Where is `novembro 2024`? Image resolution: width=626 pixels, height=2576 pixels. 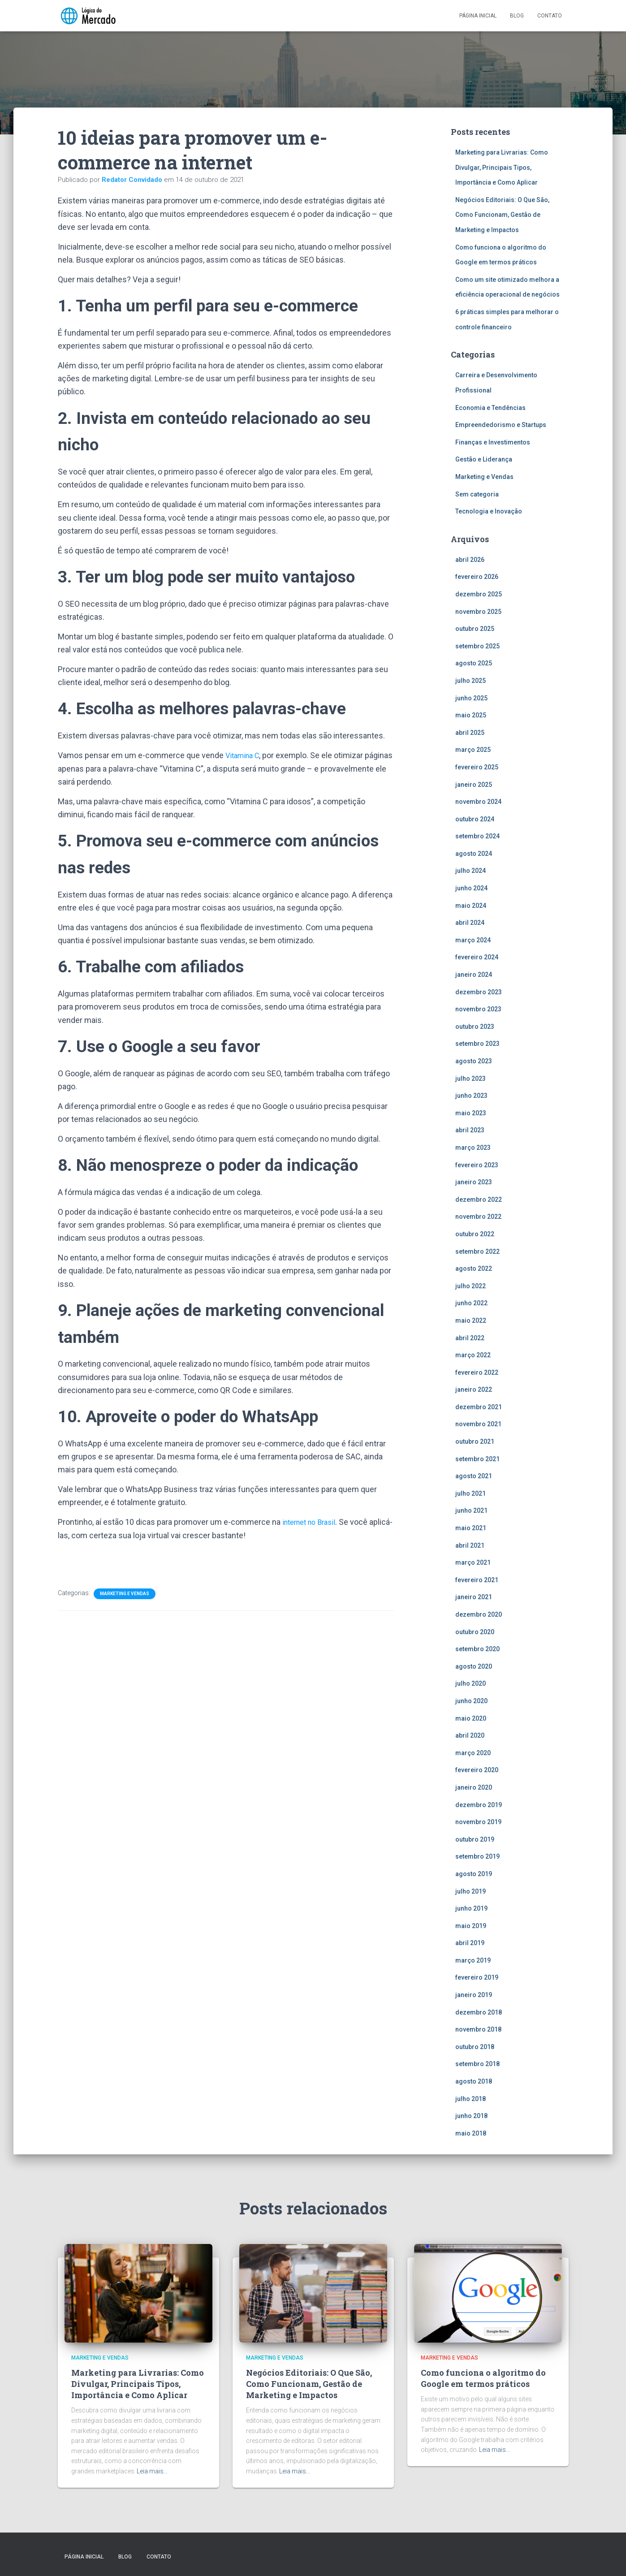
novembro 2024 is located at coordinates (478, 801).